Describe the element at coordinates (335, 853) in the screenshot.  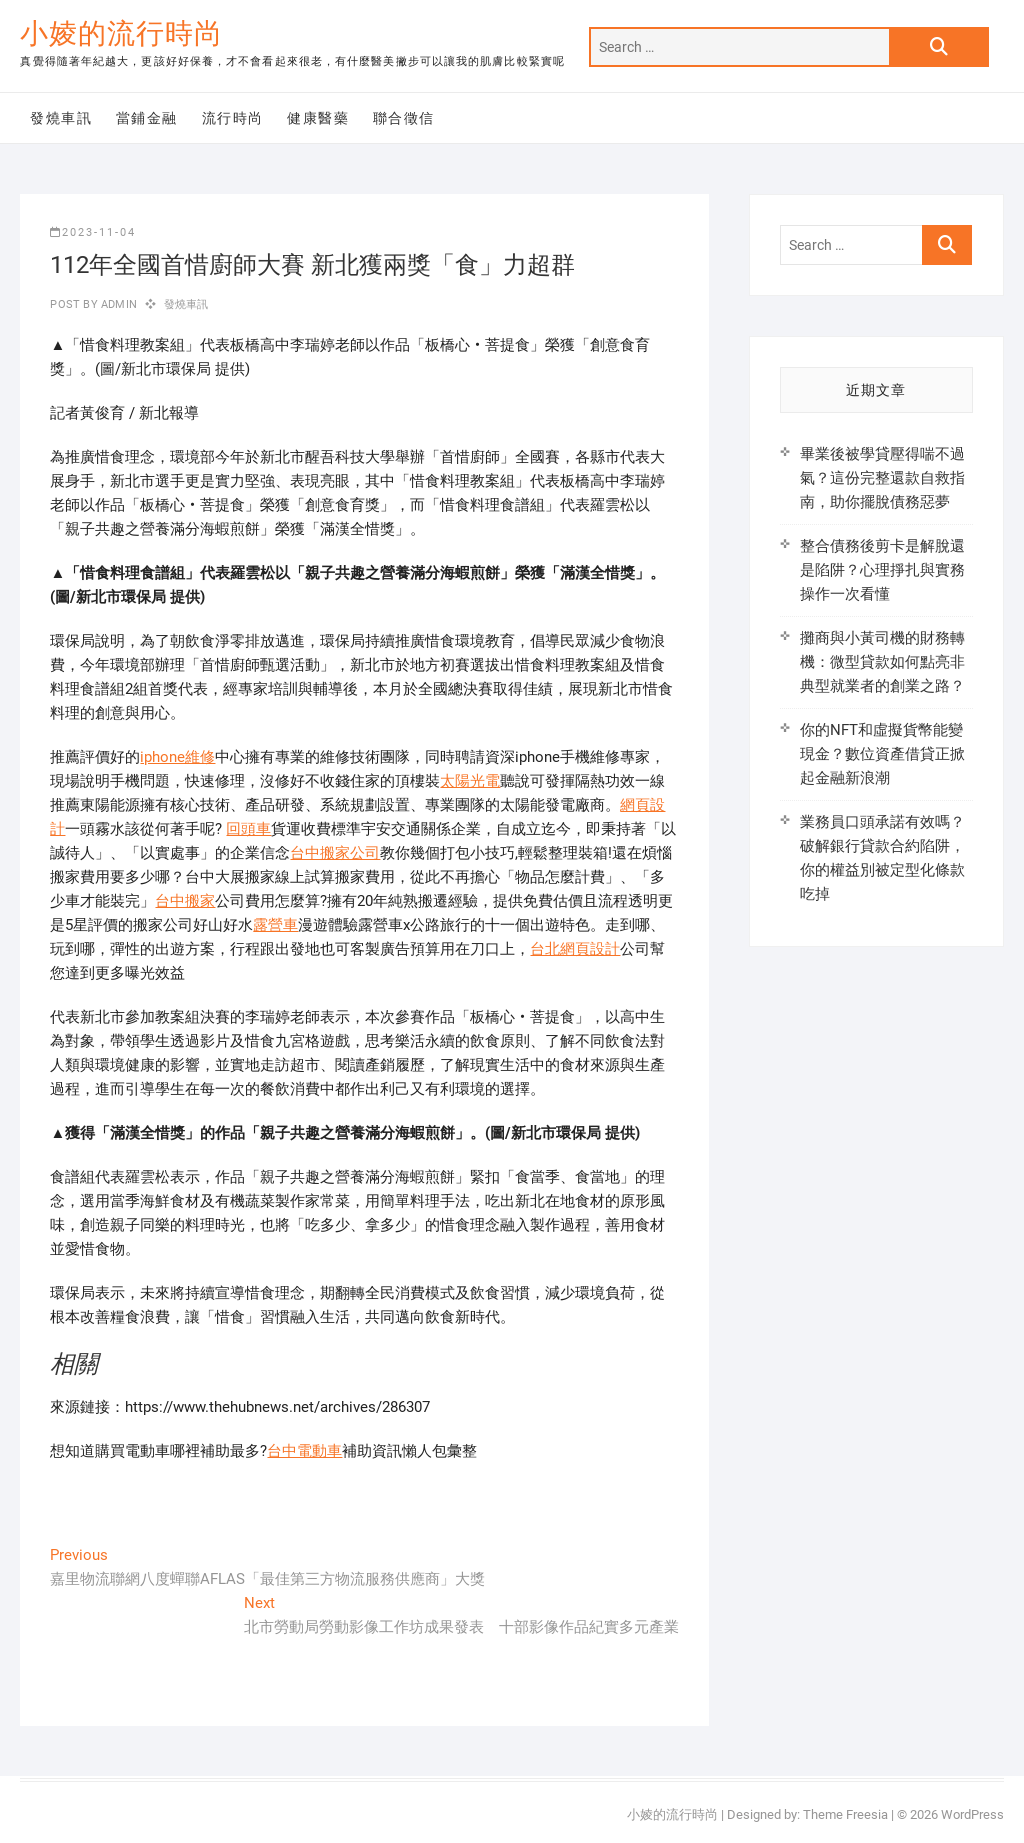
I see `台中搬家公司` at that location.